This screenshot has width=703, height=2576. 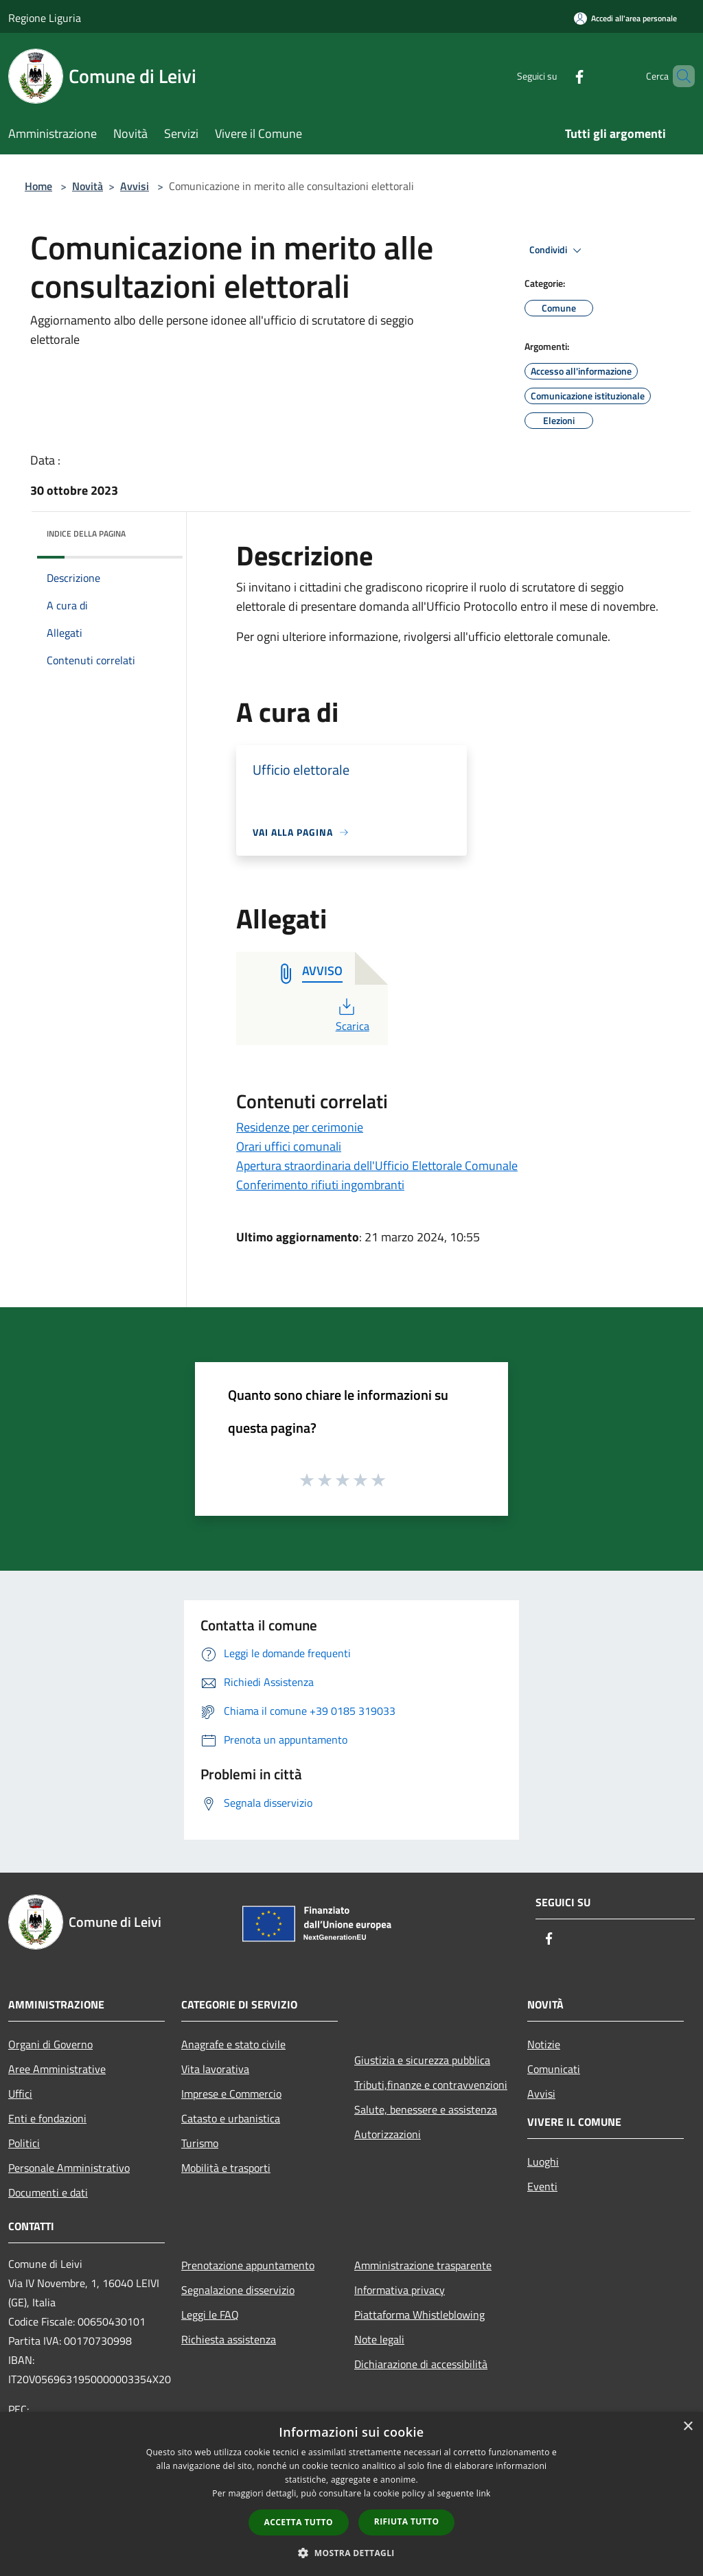 I want to click on Aree Amministrative, so click(x=57, y=2069).